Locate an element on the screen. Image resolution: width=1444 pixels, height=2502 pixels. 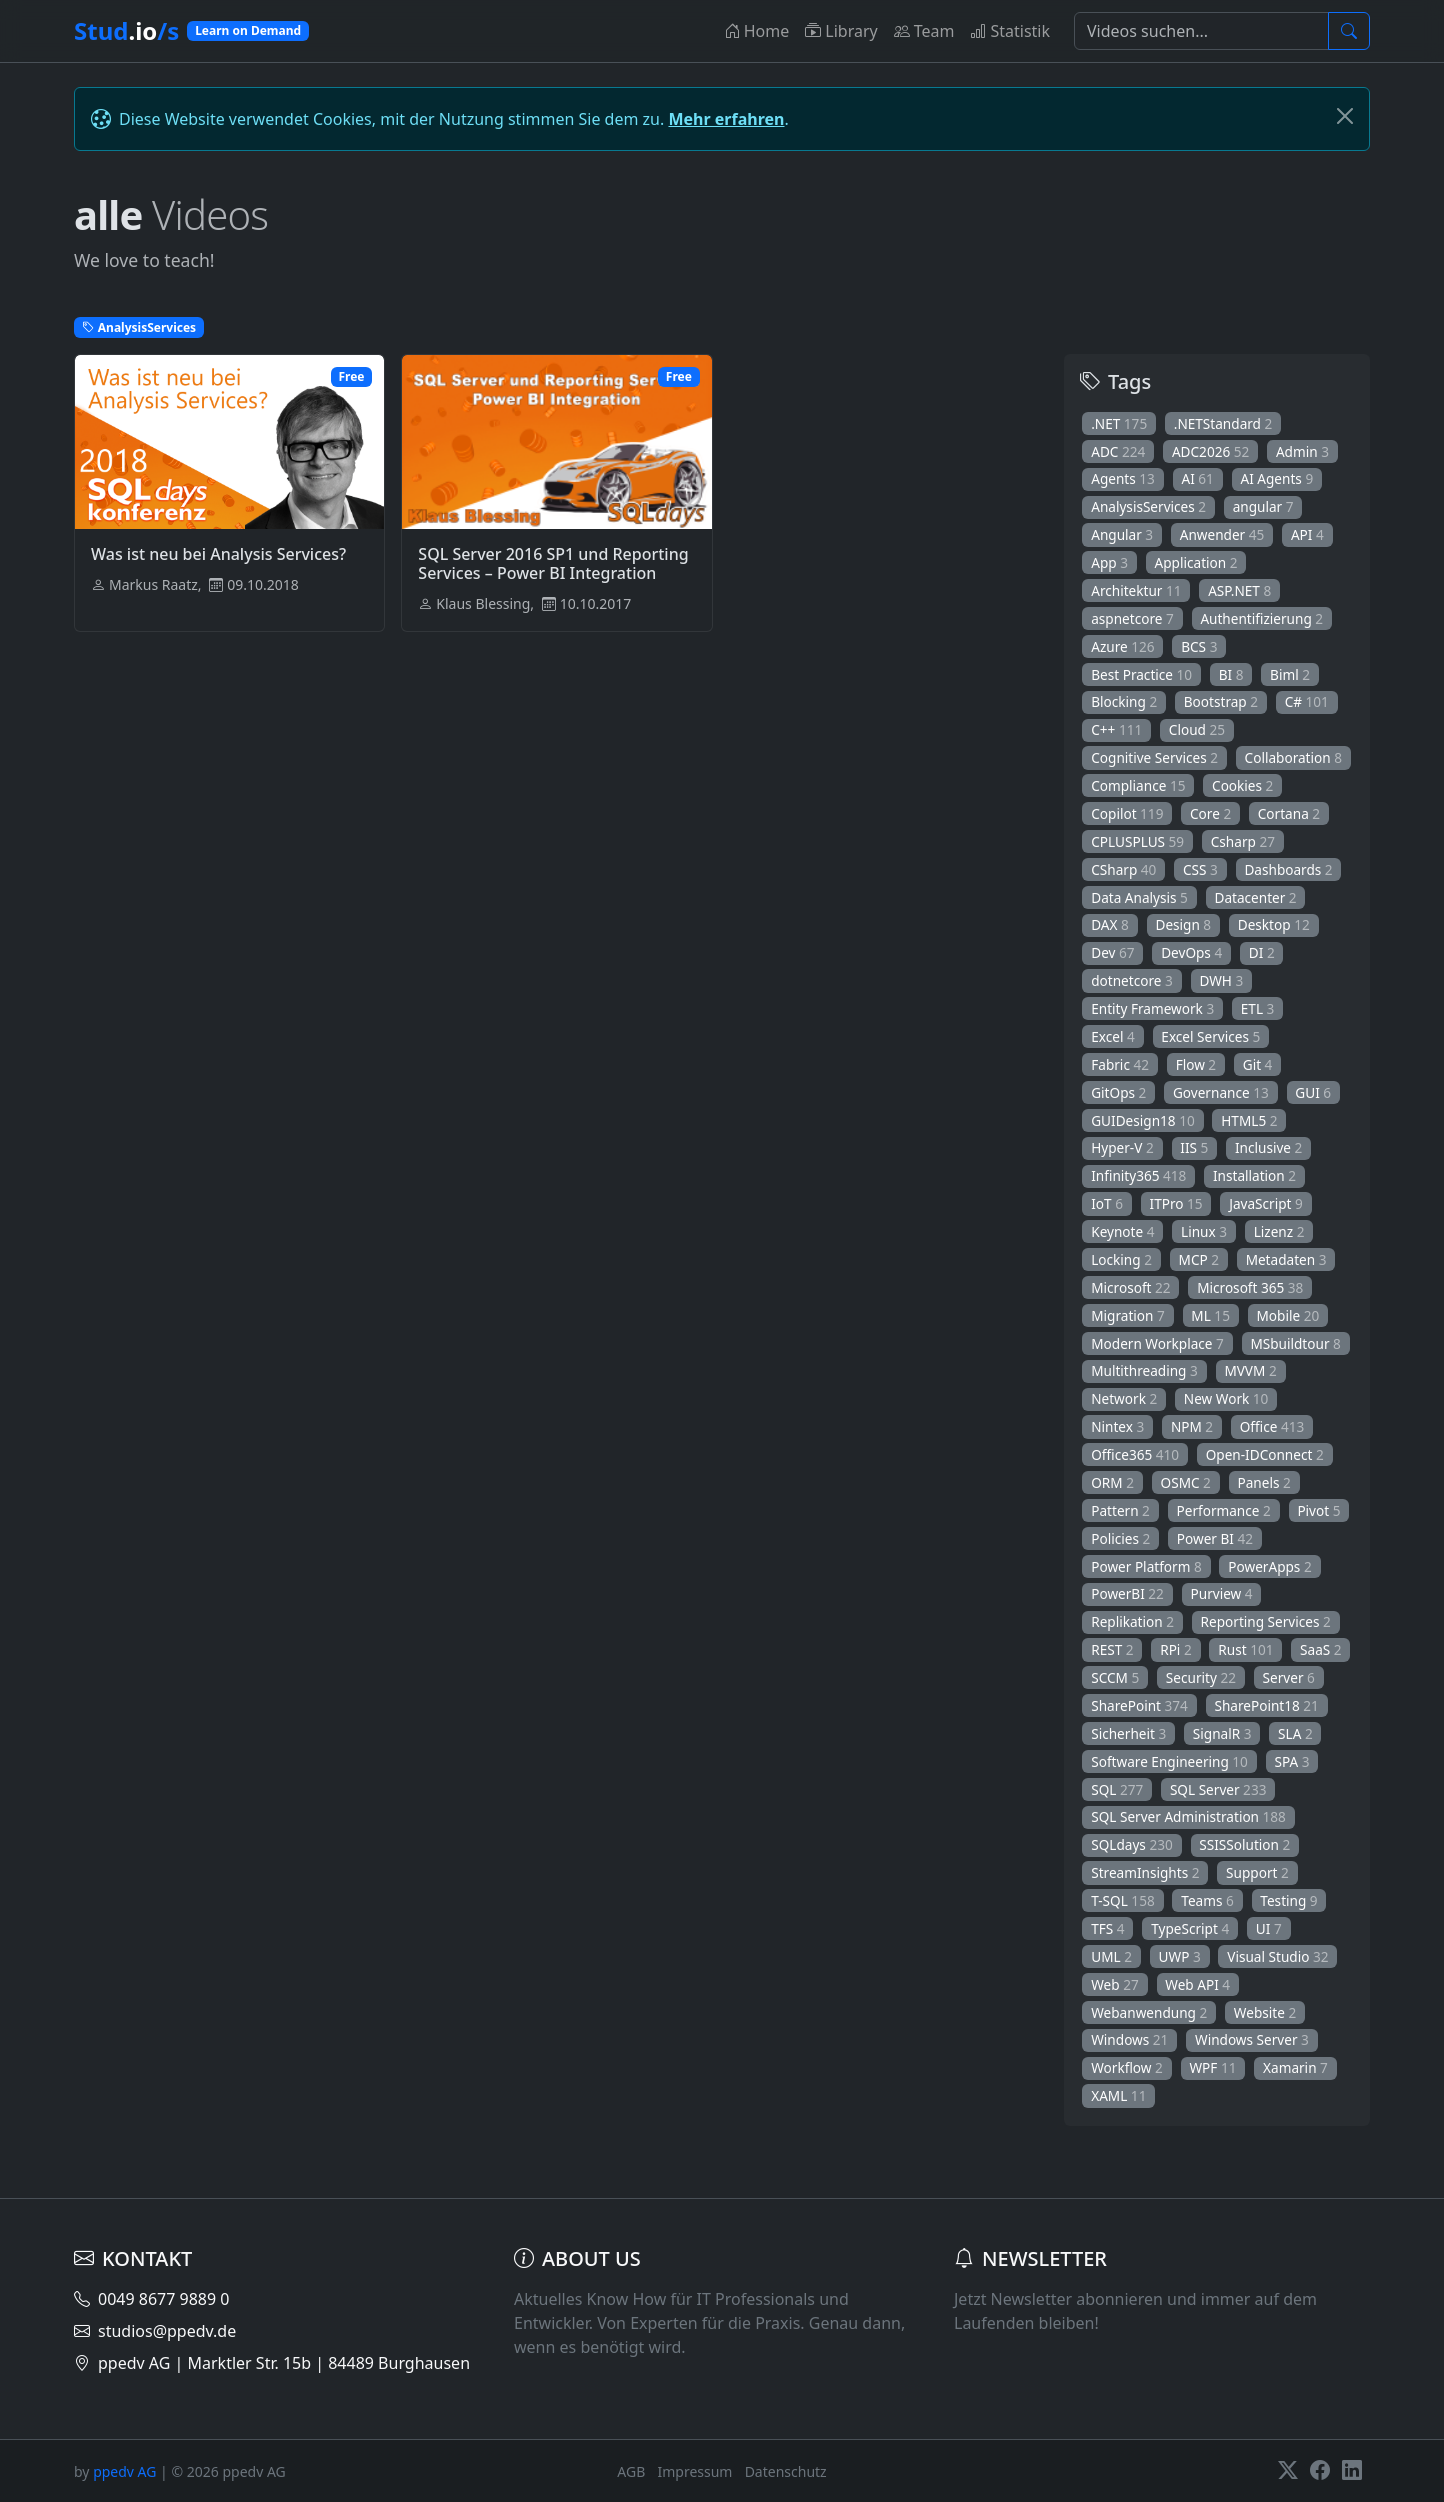
Flow is located at coordinates (1196, 1064).